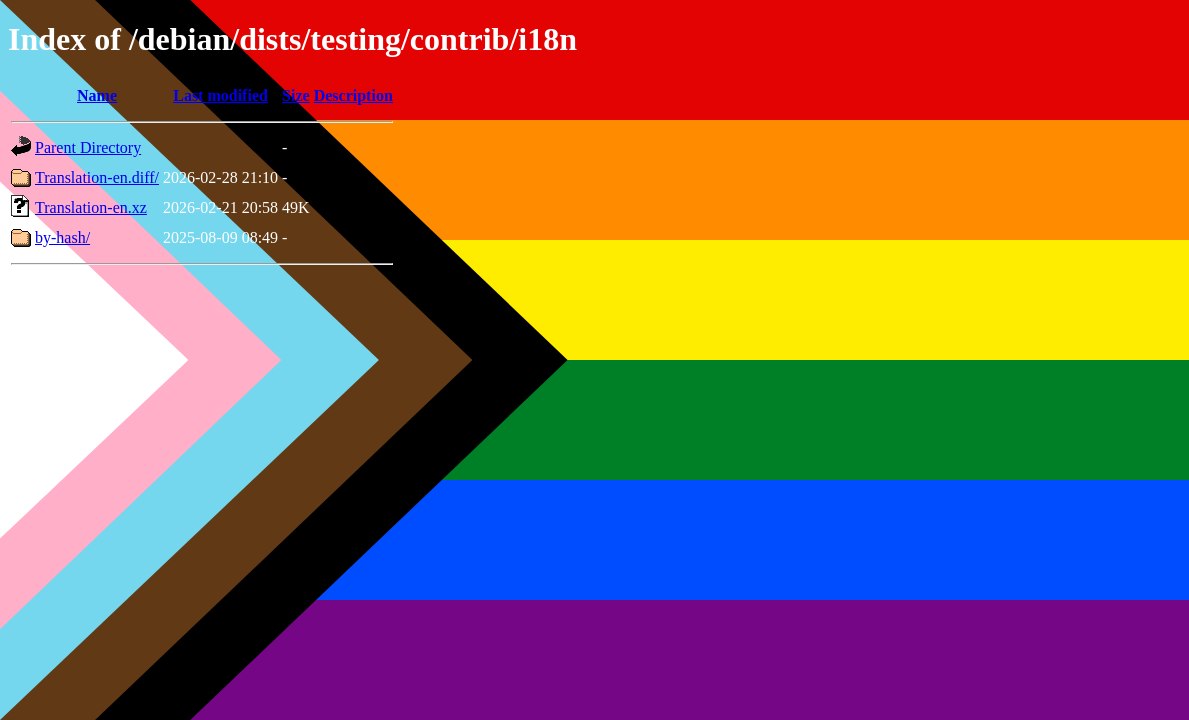 The image size is (1189, 720). What do you see at coordinates (97, 95) in the screenshot?
I see `Name` at bounding box center [97, 95].